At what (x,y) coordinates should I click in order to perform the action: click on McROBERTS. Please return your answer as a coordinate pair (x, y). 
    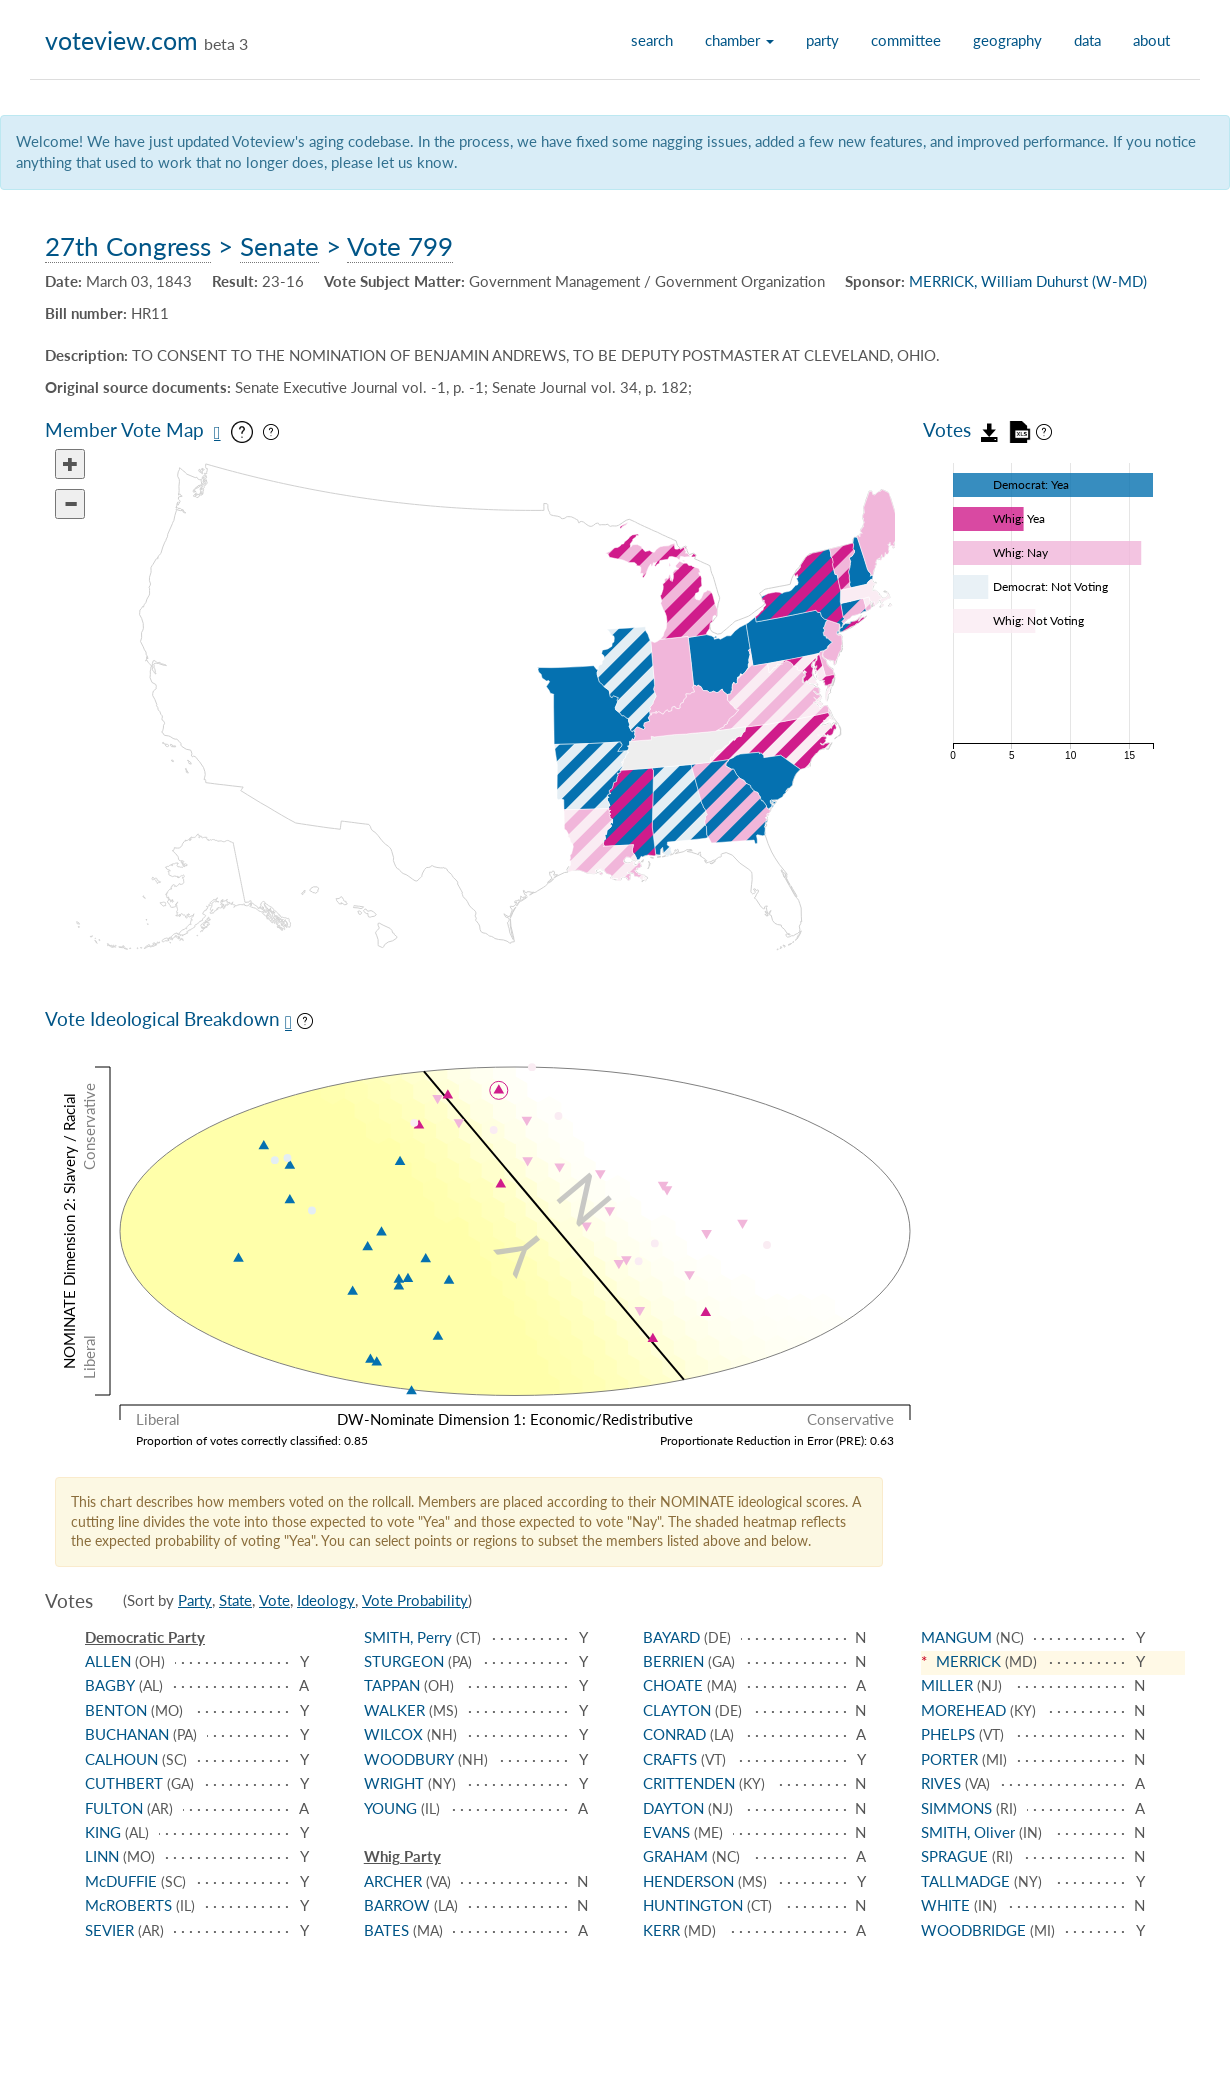
    Looking at the image, I should click on (128, 1905).